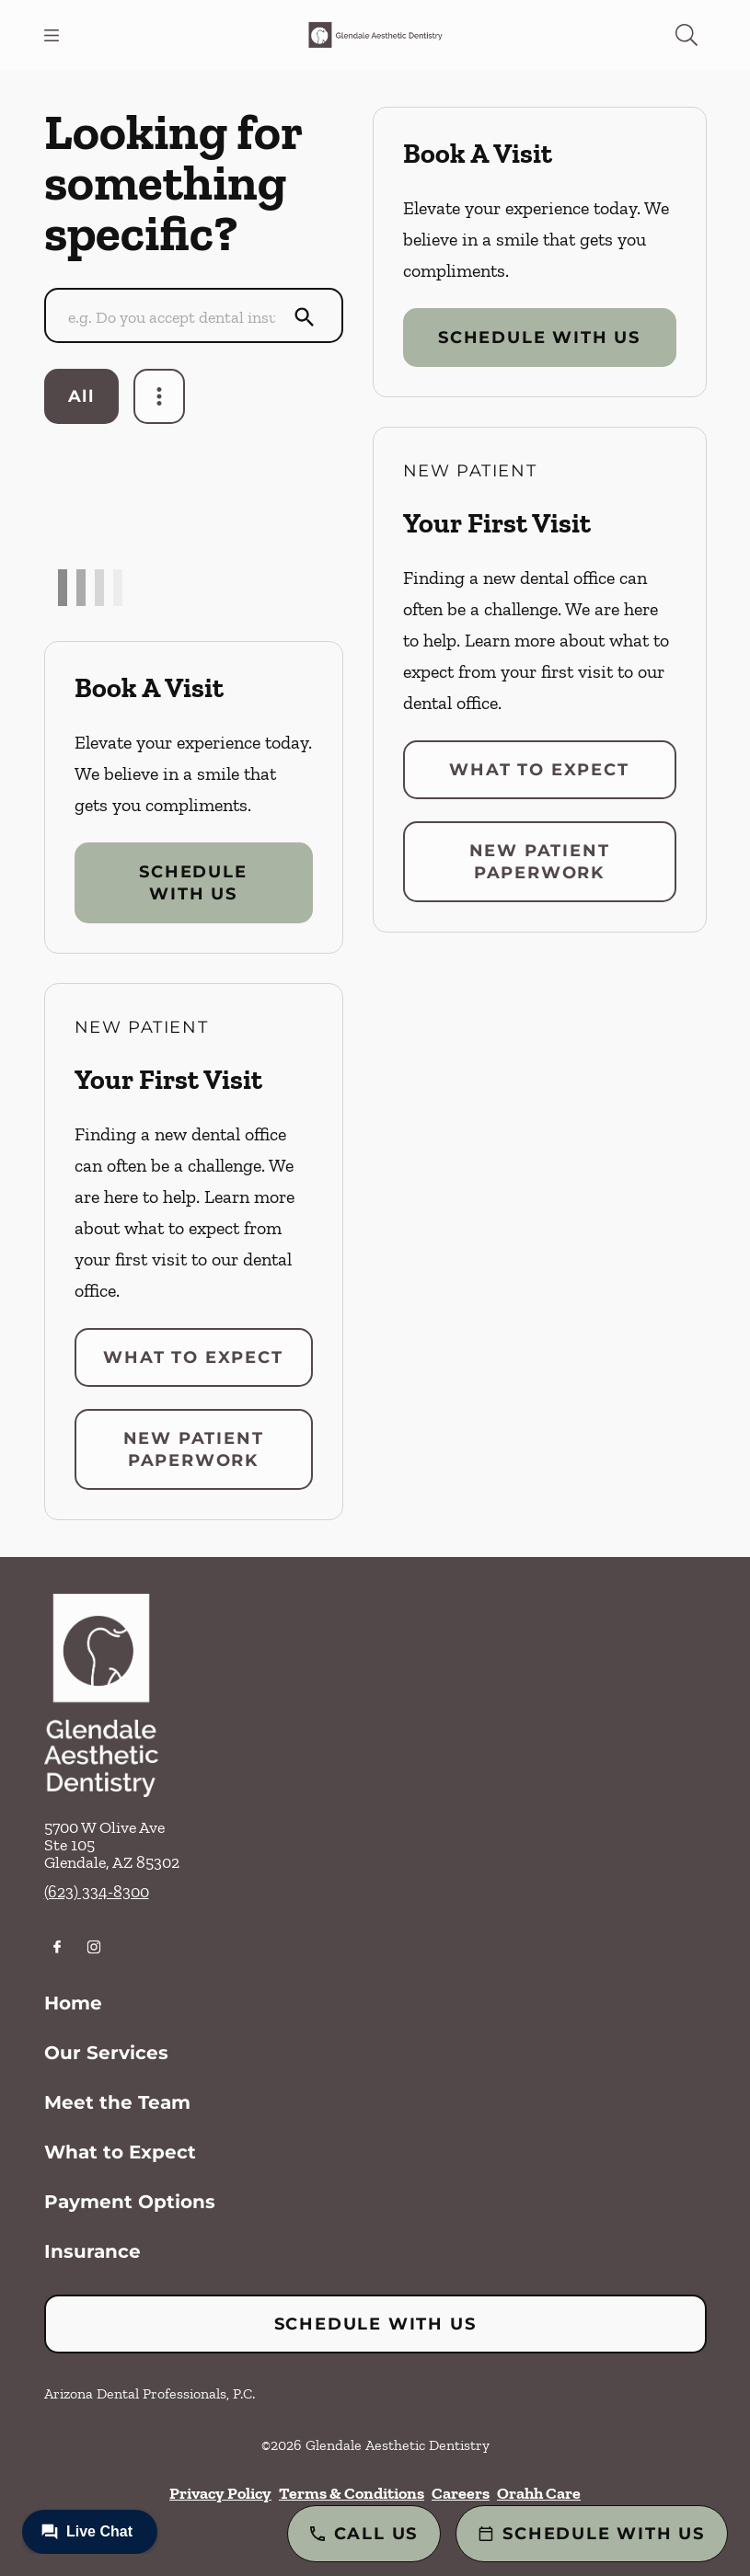  I want to click on Payment Options, so click(129, 2202).